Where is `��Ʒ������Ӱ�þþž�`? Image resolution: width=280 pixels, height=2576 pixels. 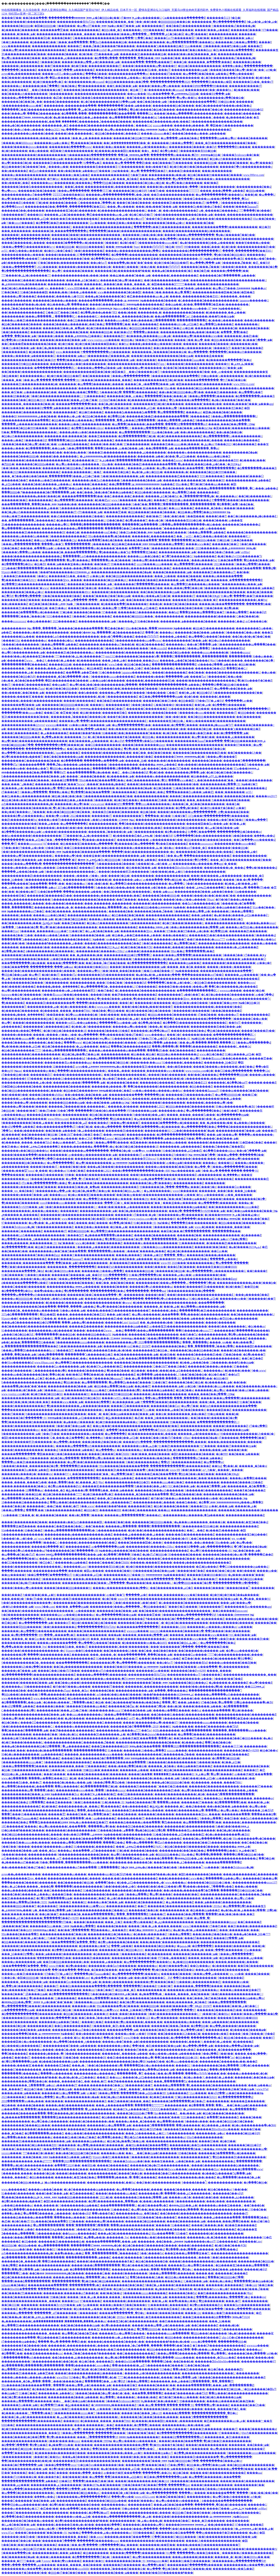
��Ʒ������Ӱ�þþž� is located at coordinates (39, 1134).